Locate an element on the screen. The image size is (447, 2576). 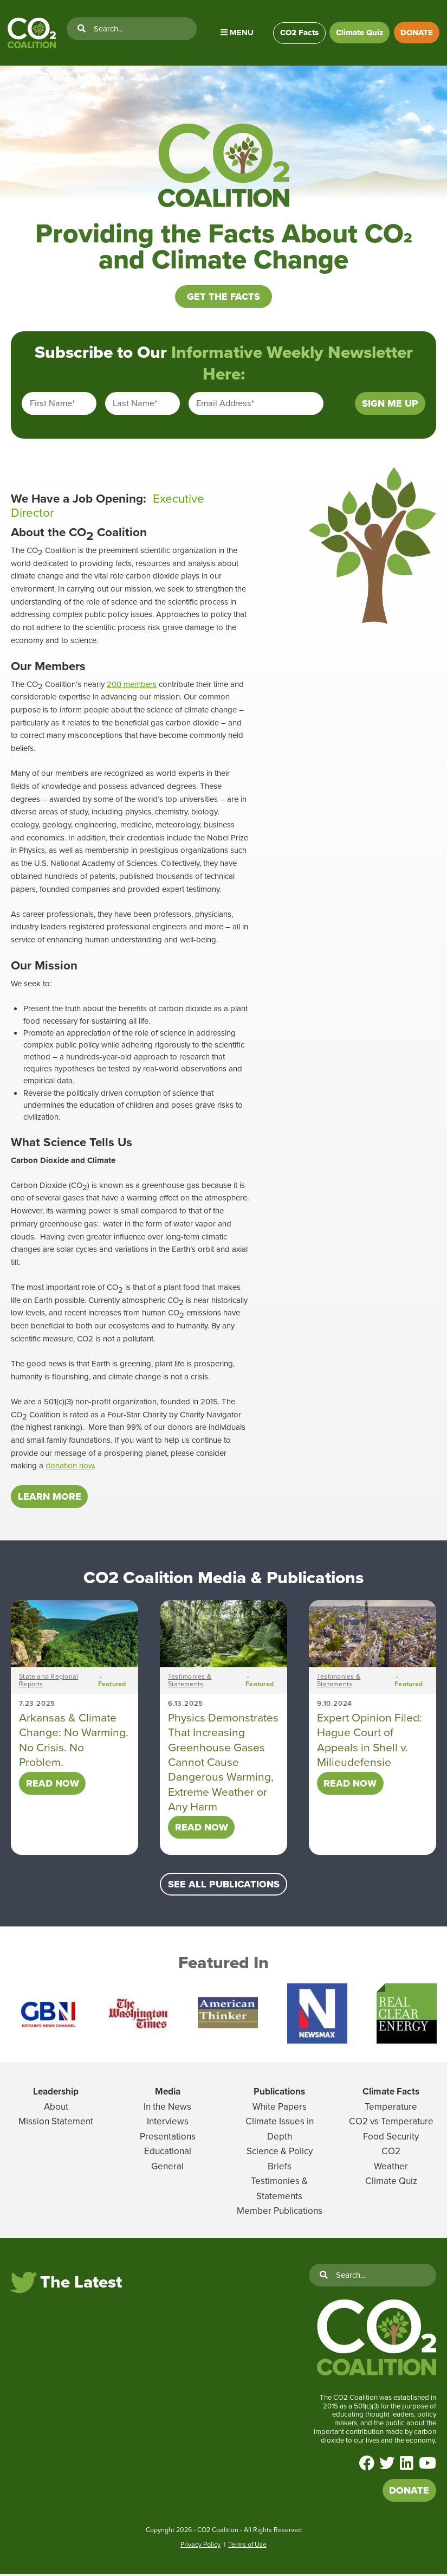
Get the Facts is located at coordinates (223, 299).